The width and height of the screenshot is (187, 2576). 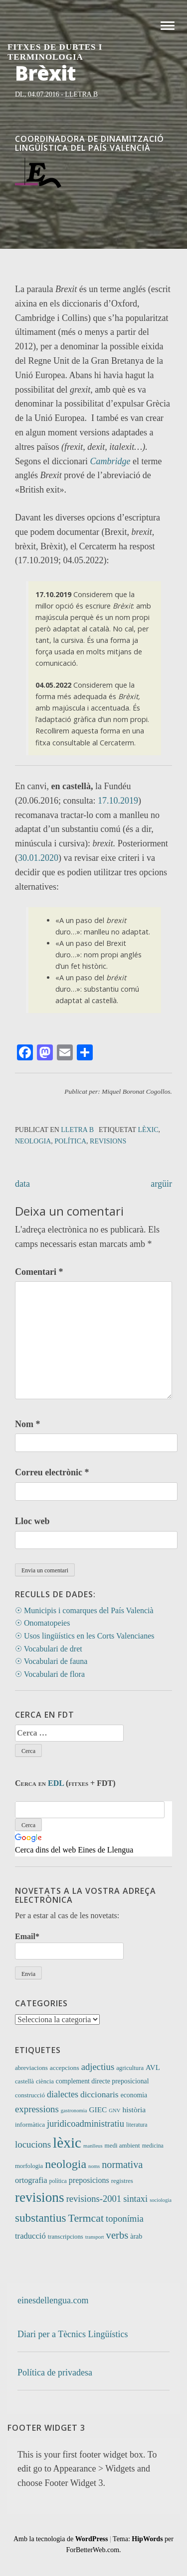 What do you see at coordinates (122, 2164) in the screenshot?
I see `normativa [normativa (56 elements)]` at bounding box center [122, 2164].